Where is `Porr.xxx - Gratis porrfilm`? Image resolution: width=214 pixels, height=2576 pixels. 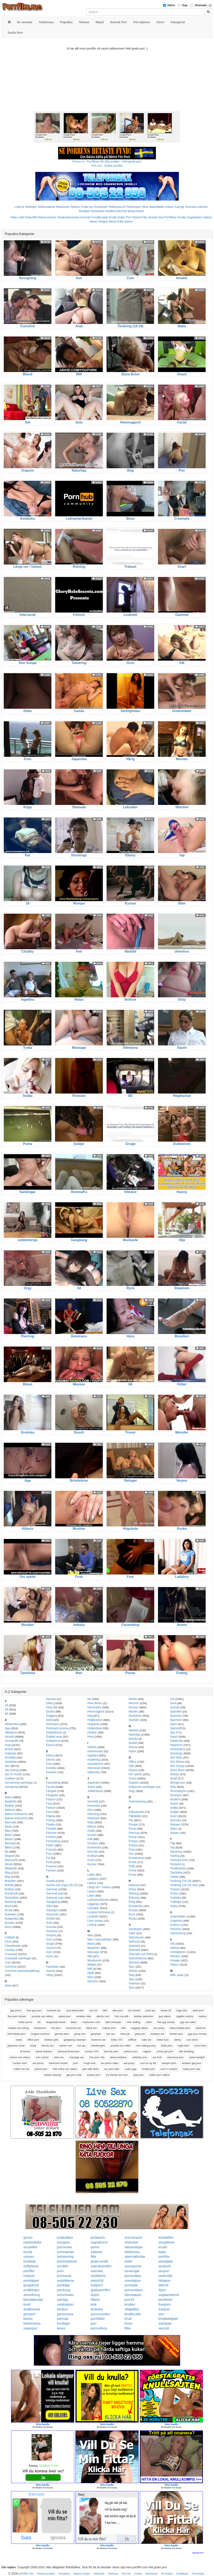
Porr.xxx - Gratis porrfilm is located at coordinates (107, 165).